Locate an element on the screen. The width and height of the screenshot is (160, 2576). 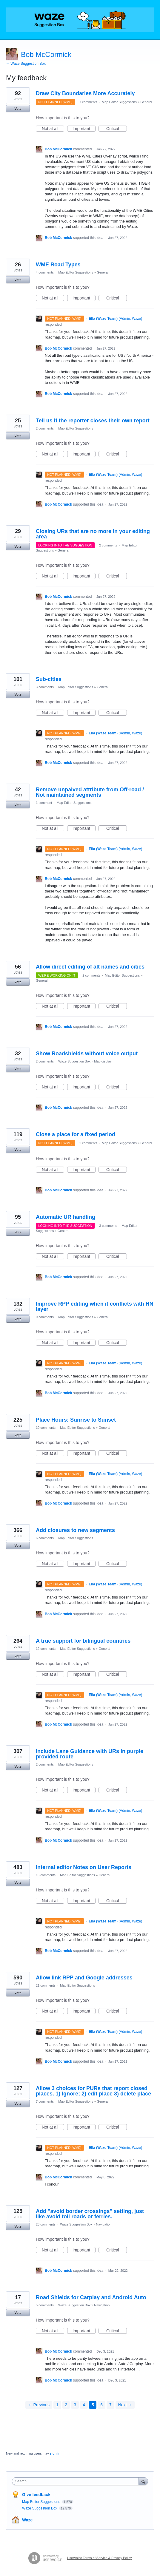
Allow link RPP and Google addresses is located at coordinates (84, 1978).